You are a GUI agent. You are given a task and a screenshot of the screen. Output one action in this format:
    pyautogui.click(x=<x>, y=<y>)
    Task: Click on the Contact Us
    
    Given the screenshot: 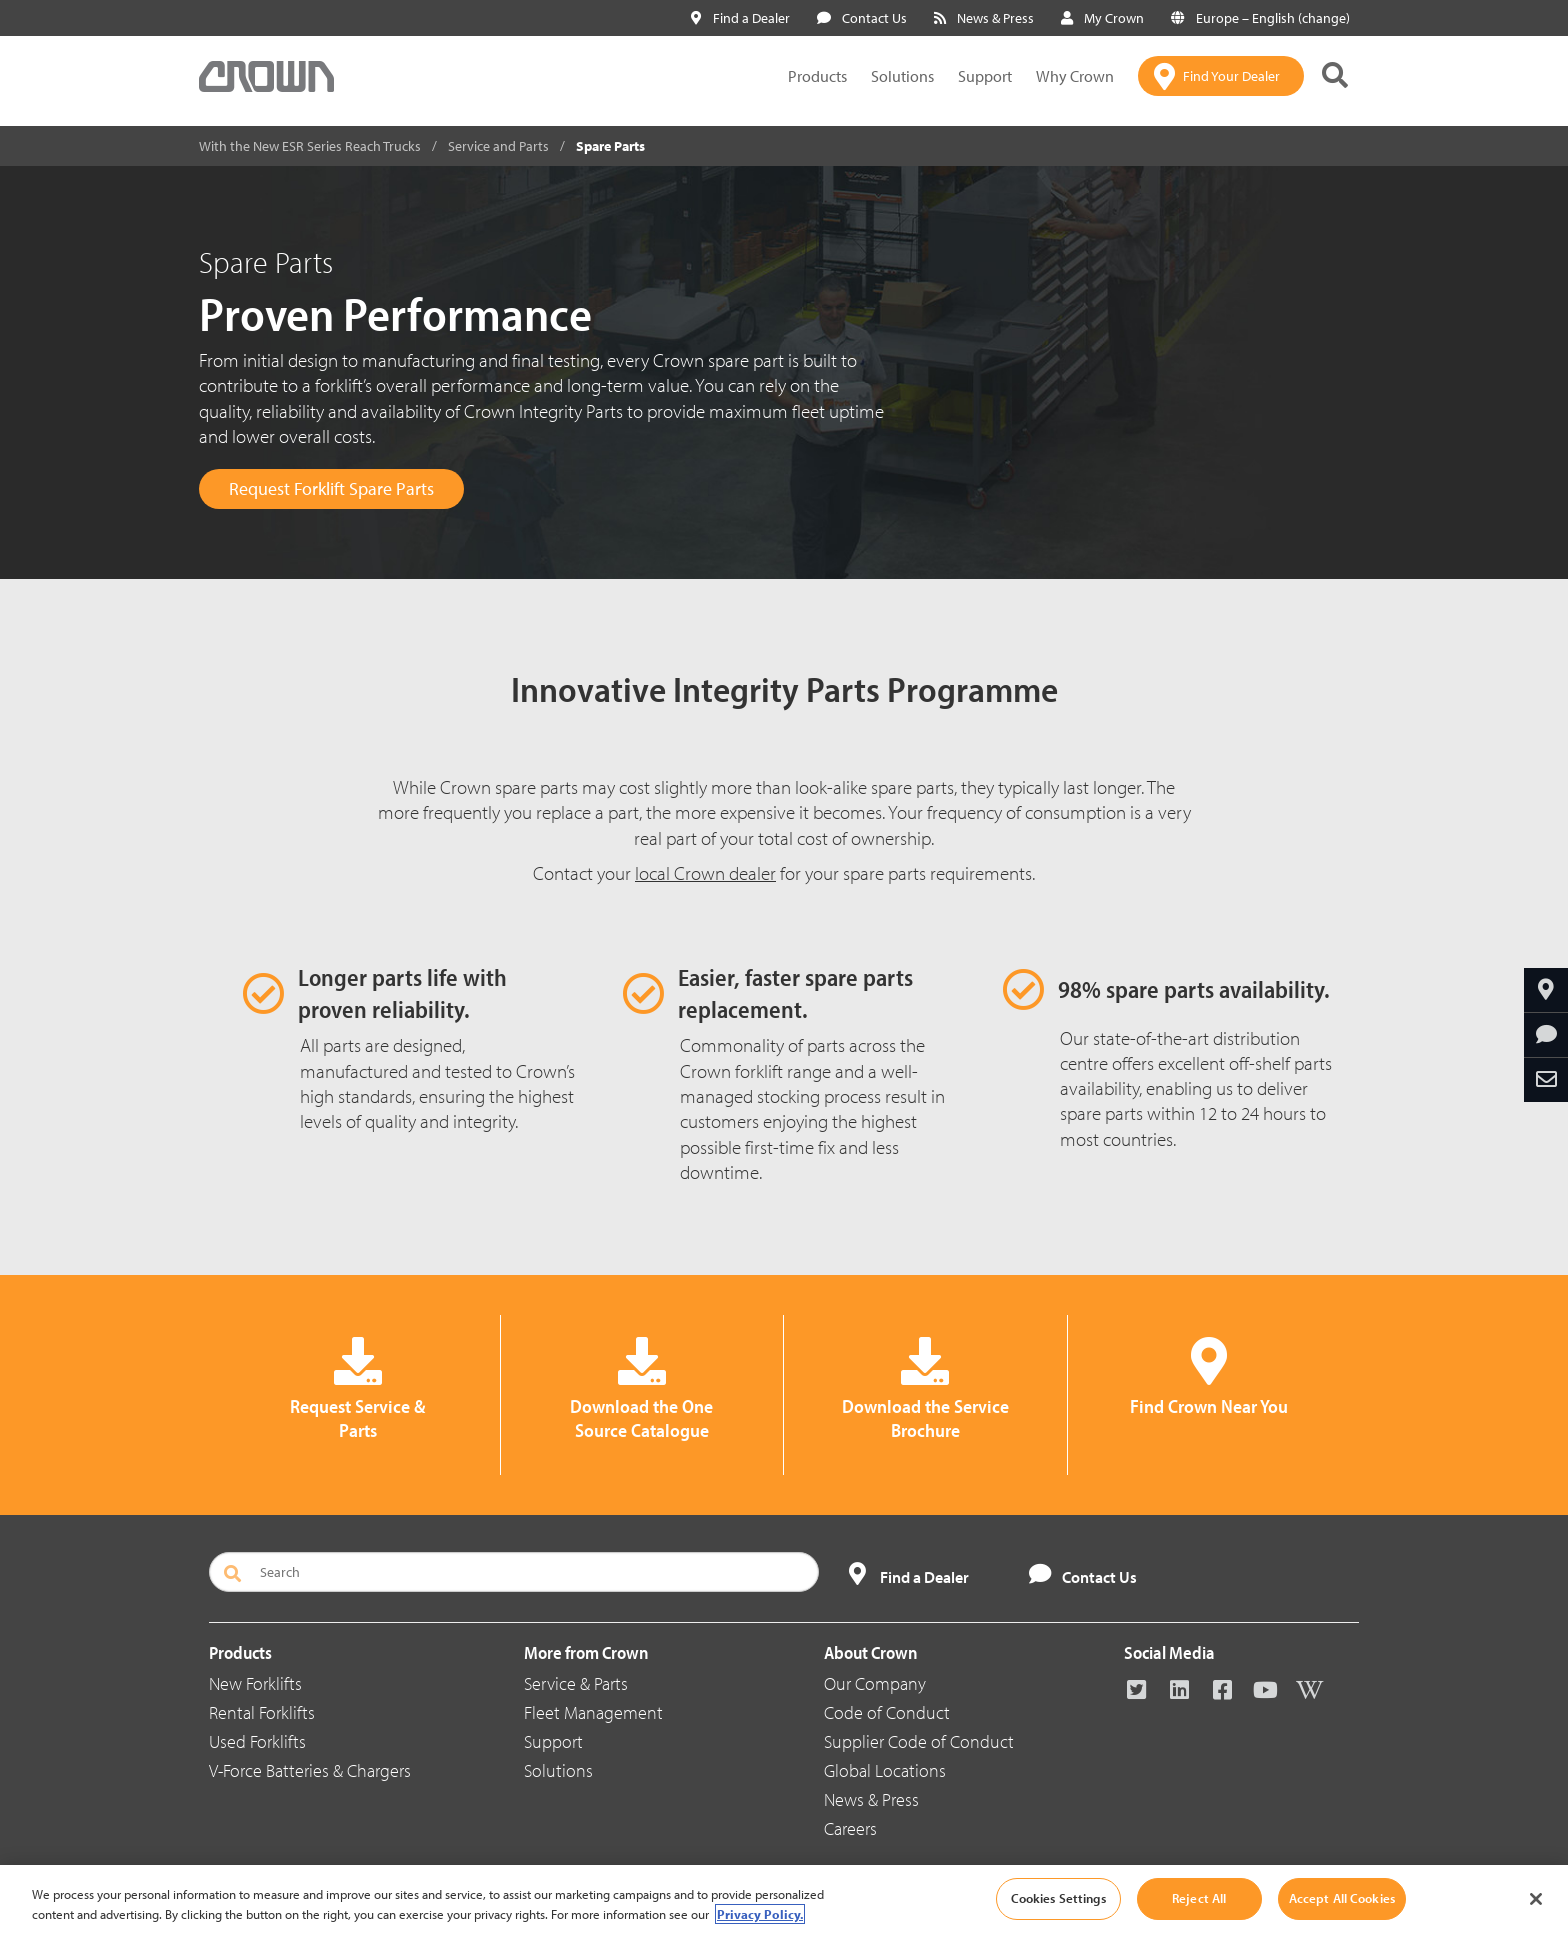 What is the action you would take?
    pyautogui.click(x=862, y=18)
    